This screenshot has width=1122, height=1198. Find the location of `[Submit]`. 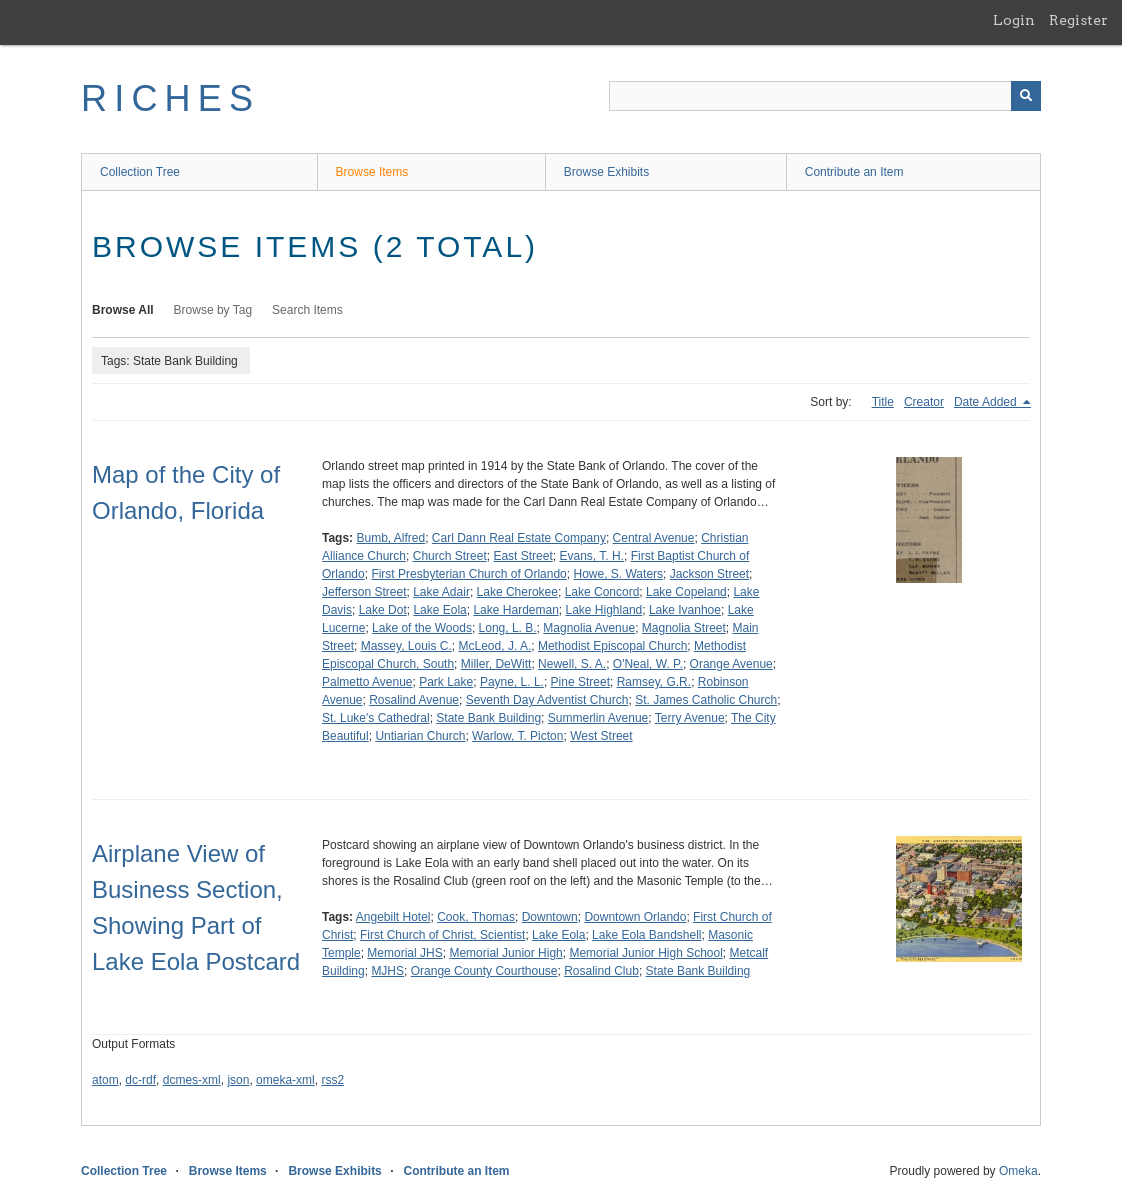

[Submit] is located at coordinates (1026, 96).